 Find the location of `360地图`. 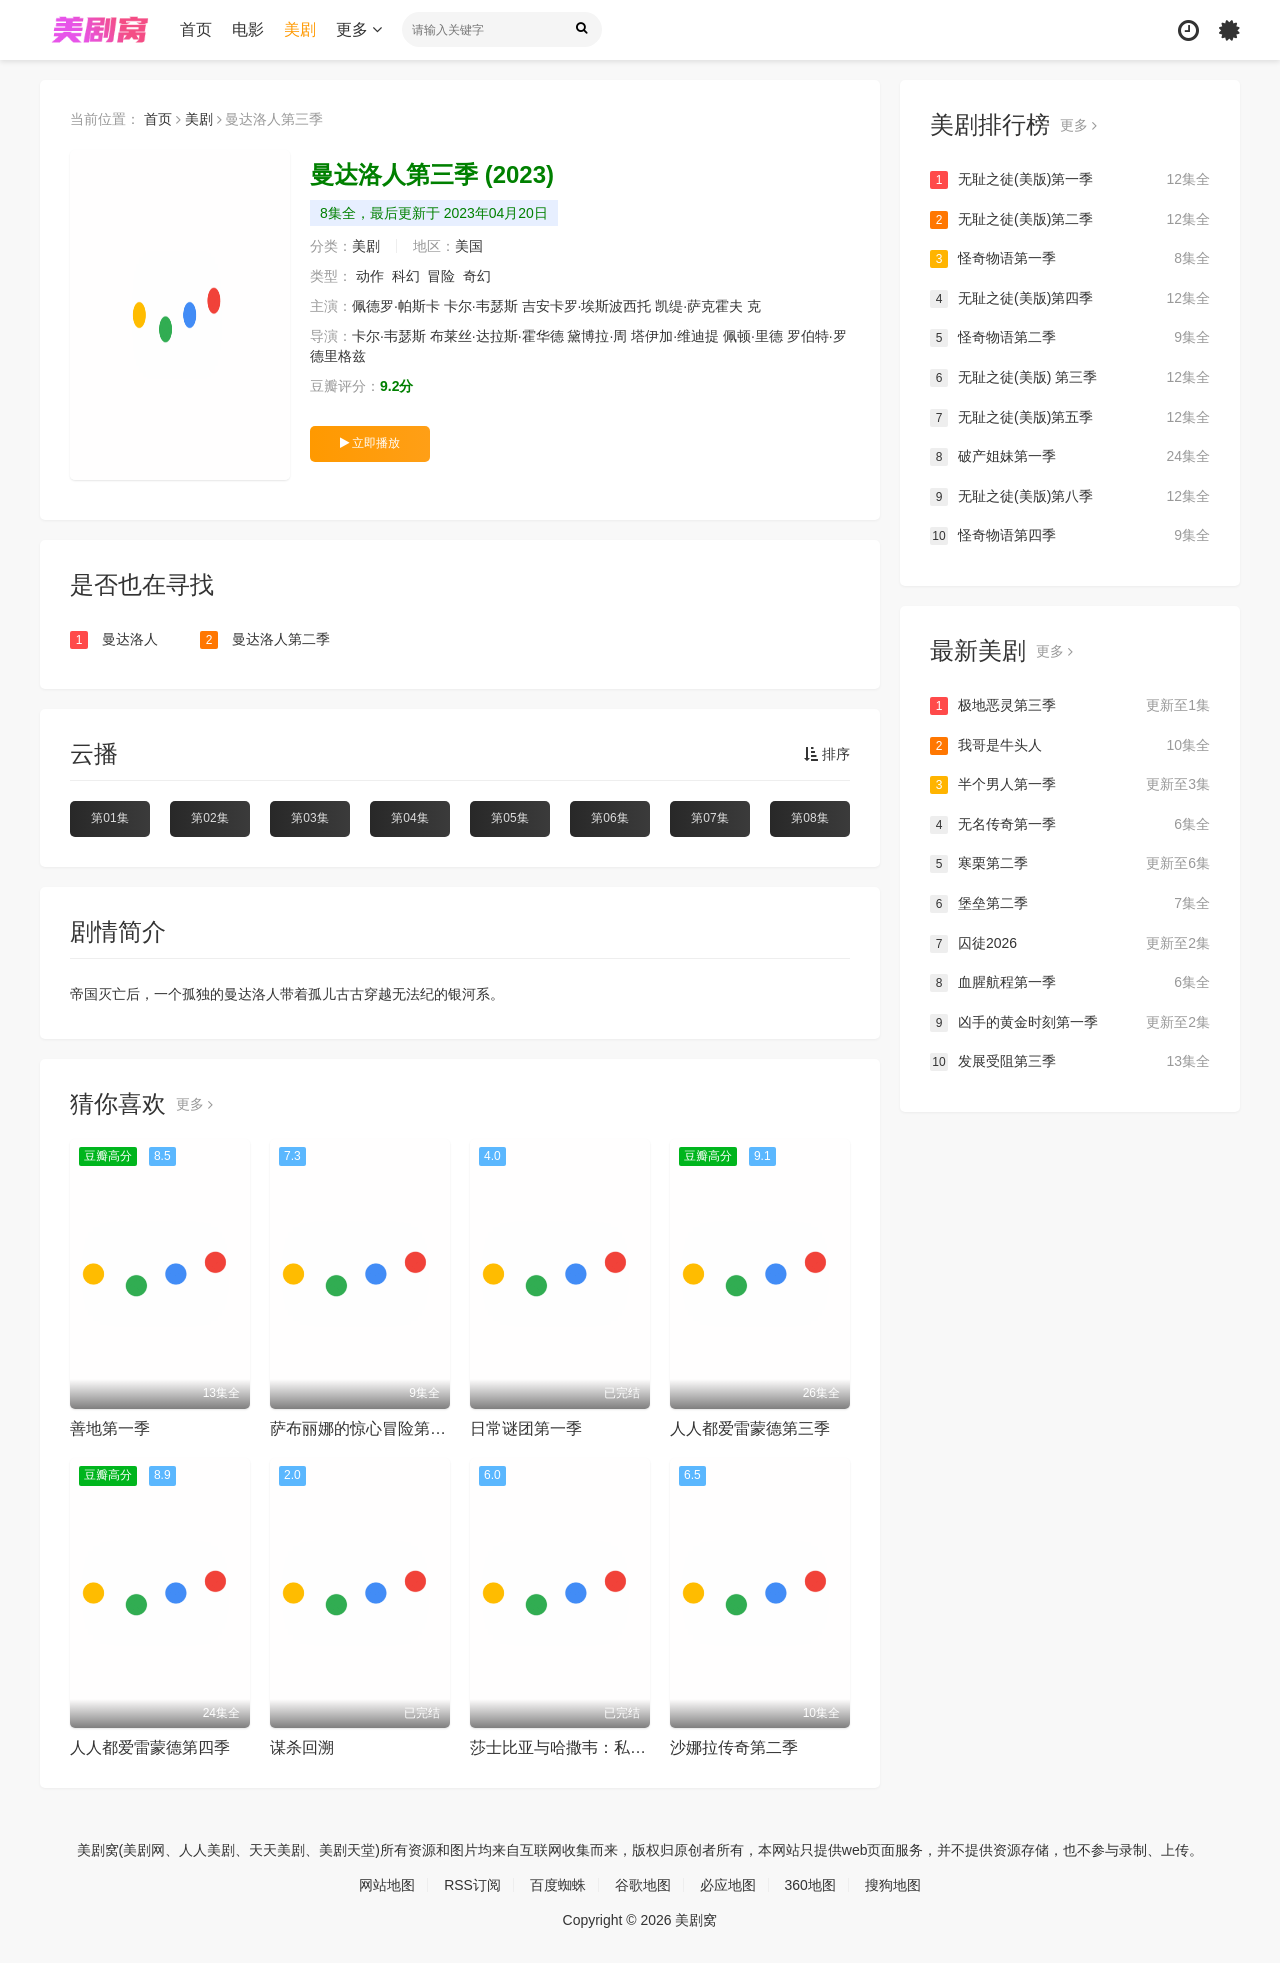

360地图 is located at coordinates (810, 1885).